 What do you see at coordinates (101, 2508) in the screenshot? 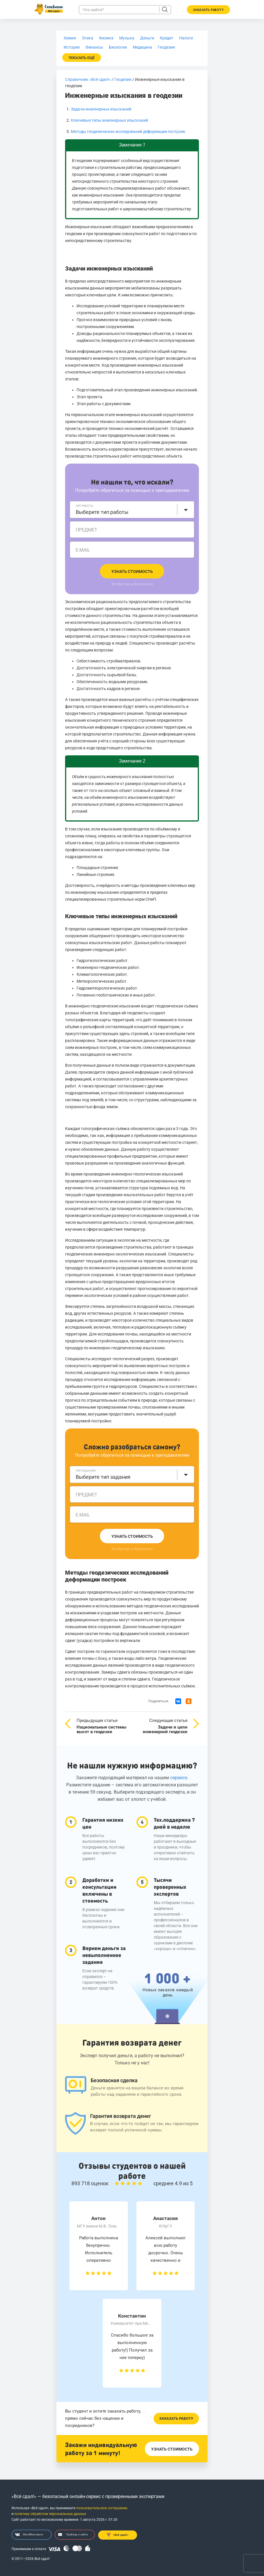
I see `пользовательское соглашение` at bounding box center [101, 2508].